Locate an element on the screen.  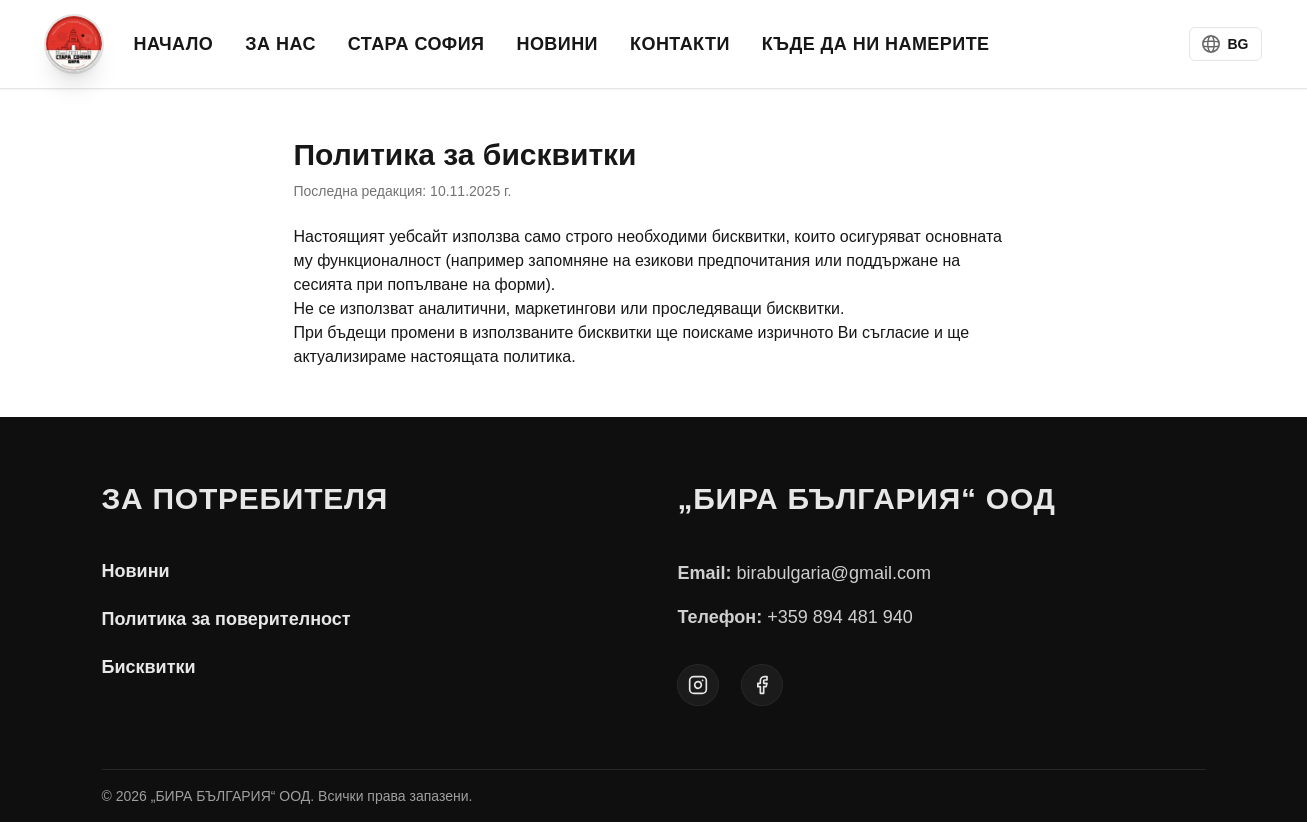
[Facebook] is located at coordinates (762, 685).